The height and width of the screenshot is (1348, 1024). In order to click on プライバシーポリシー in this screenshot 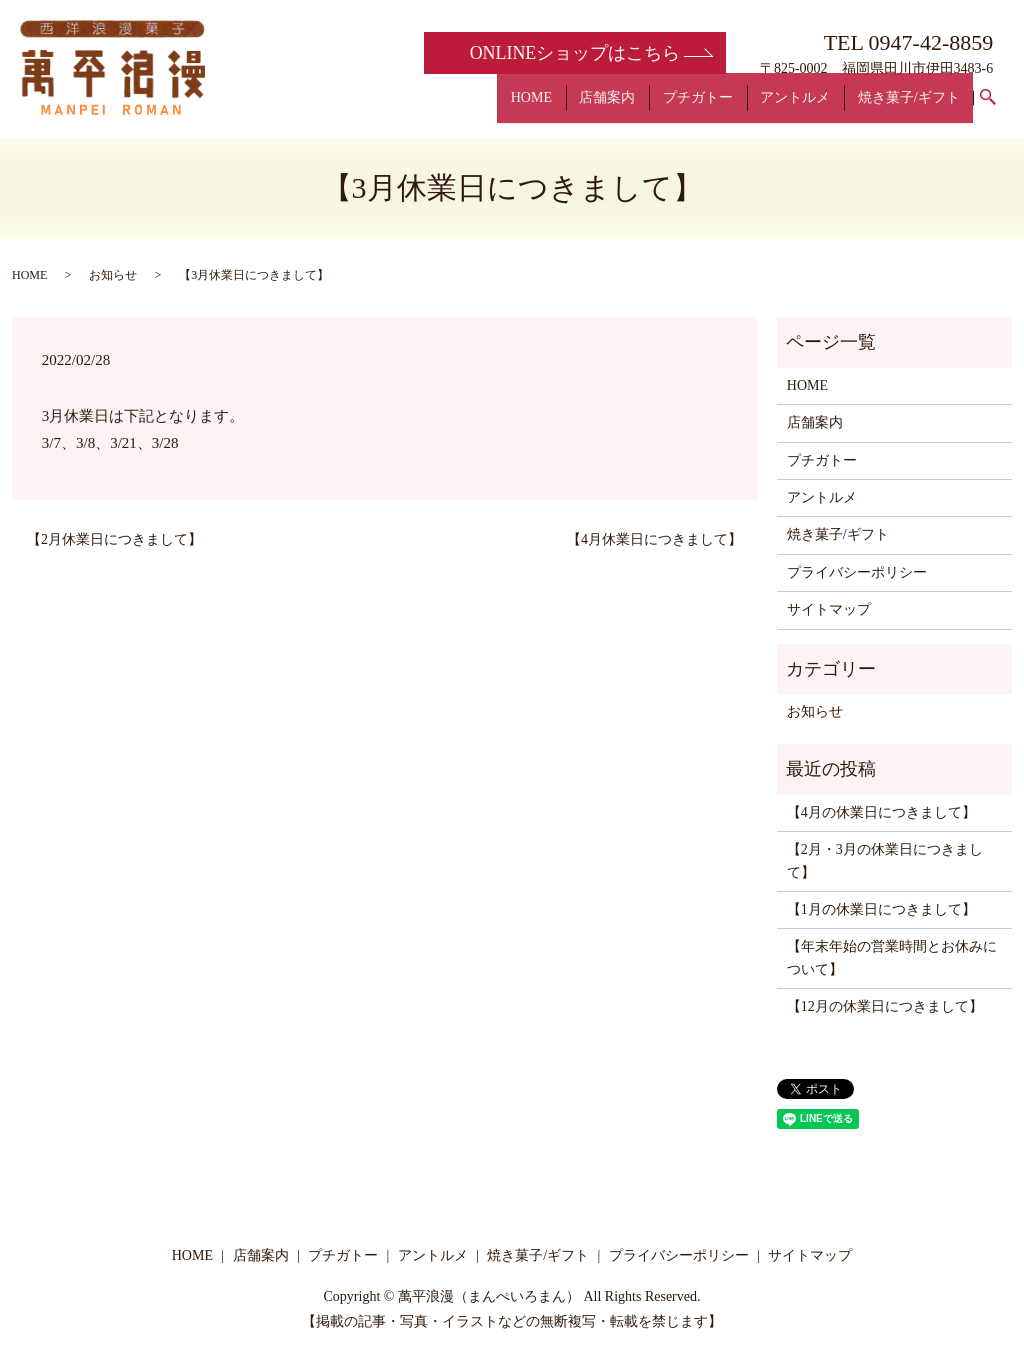, I will do `click(857, 572)`.